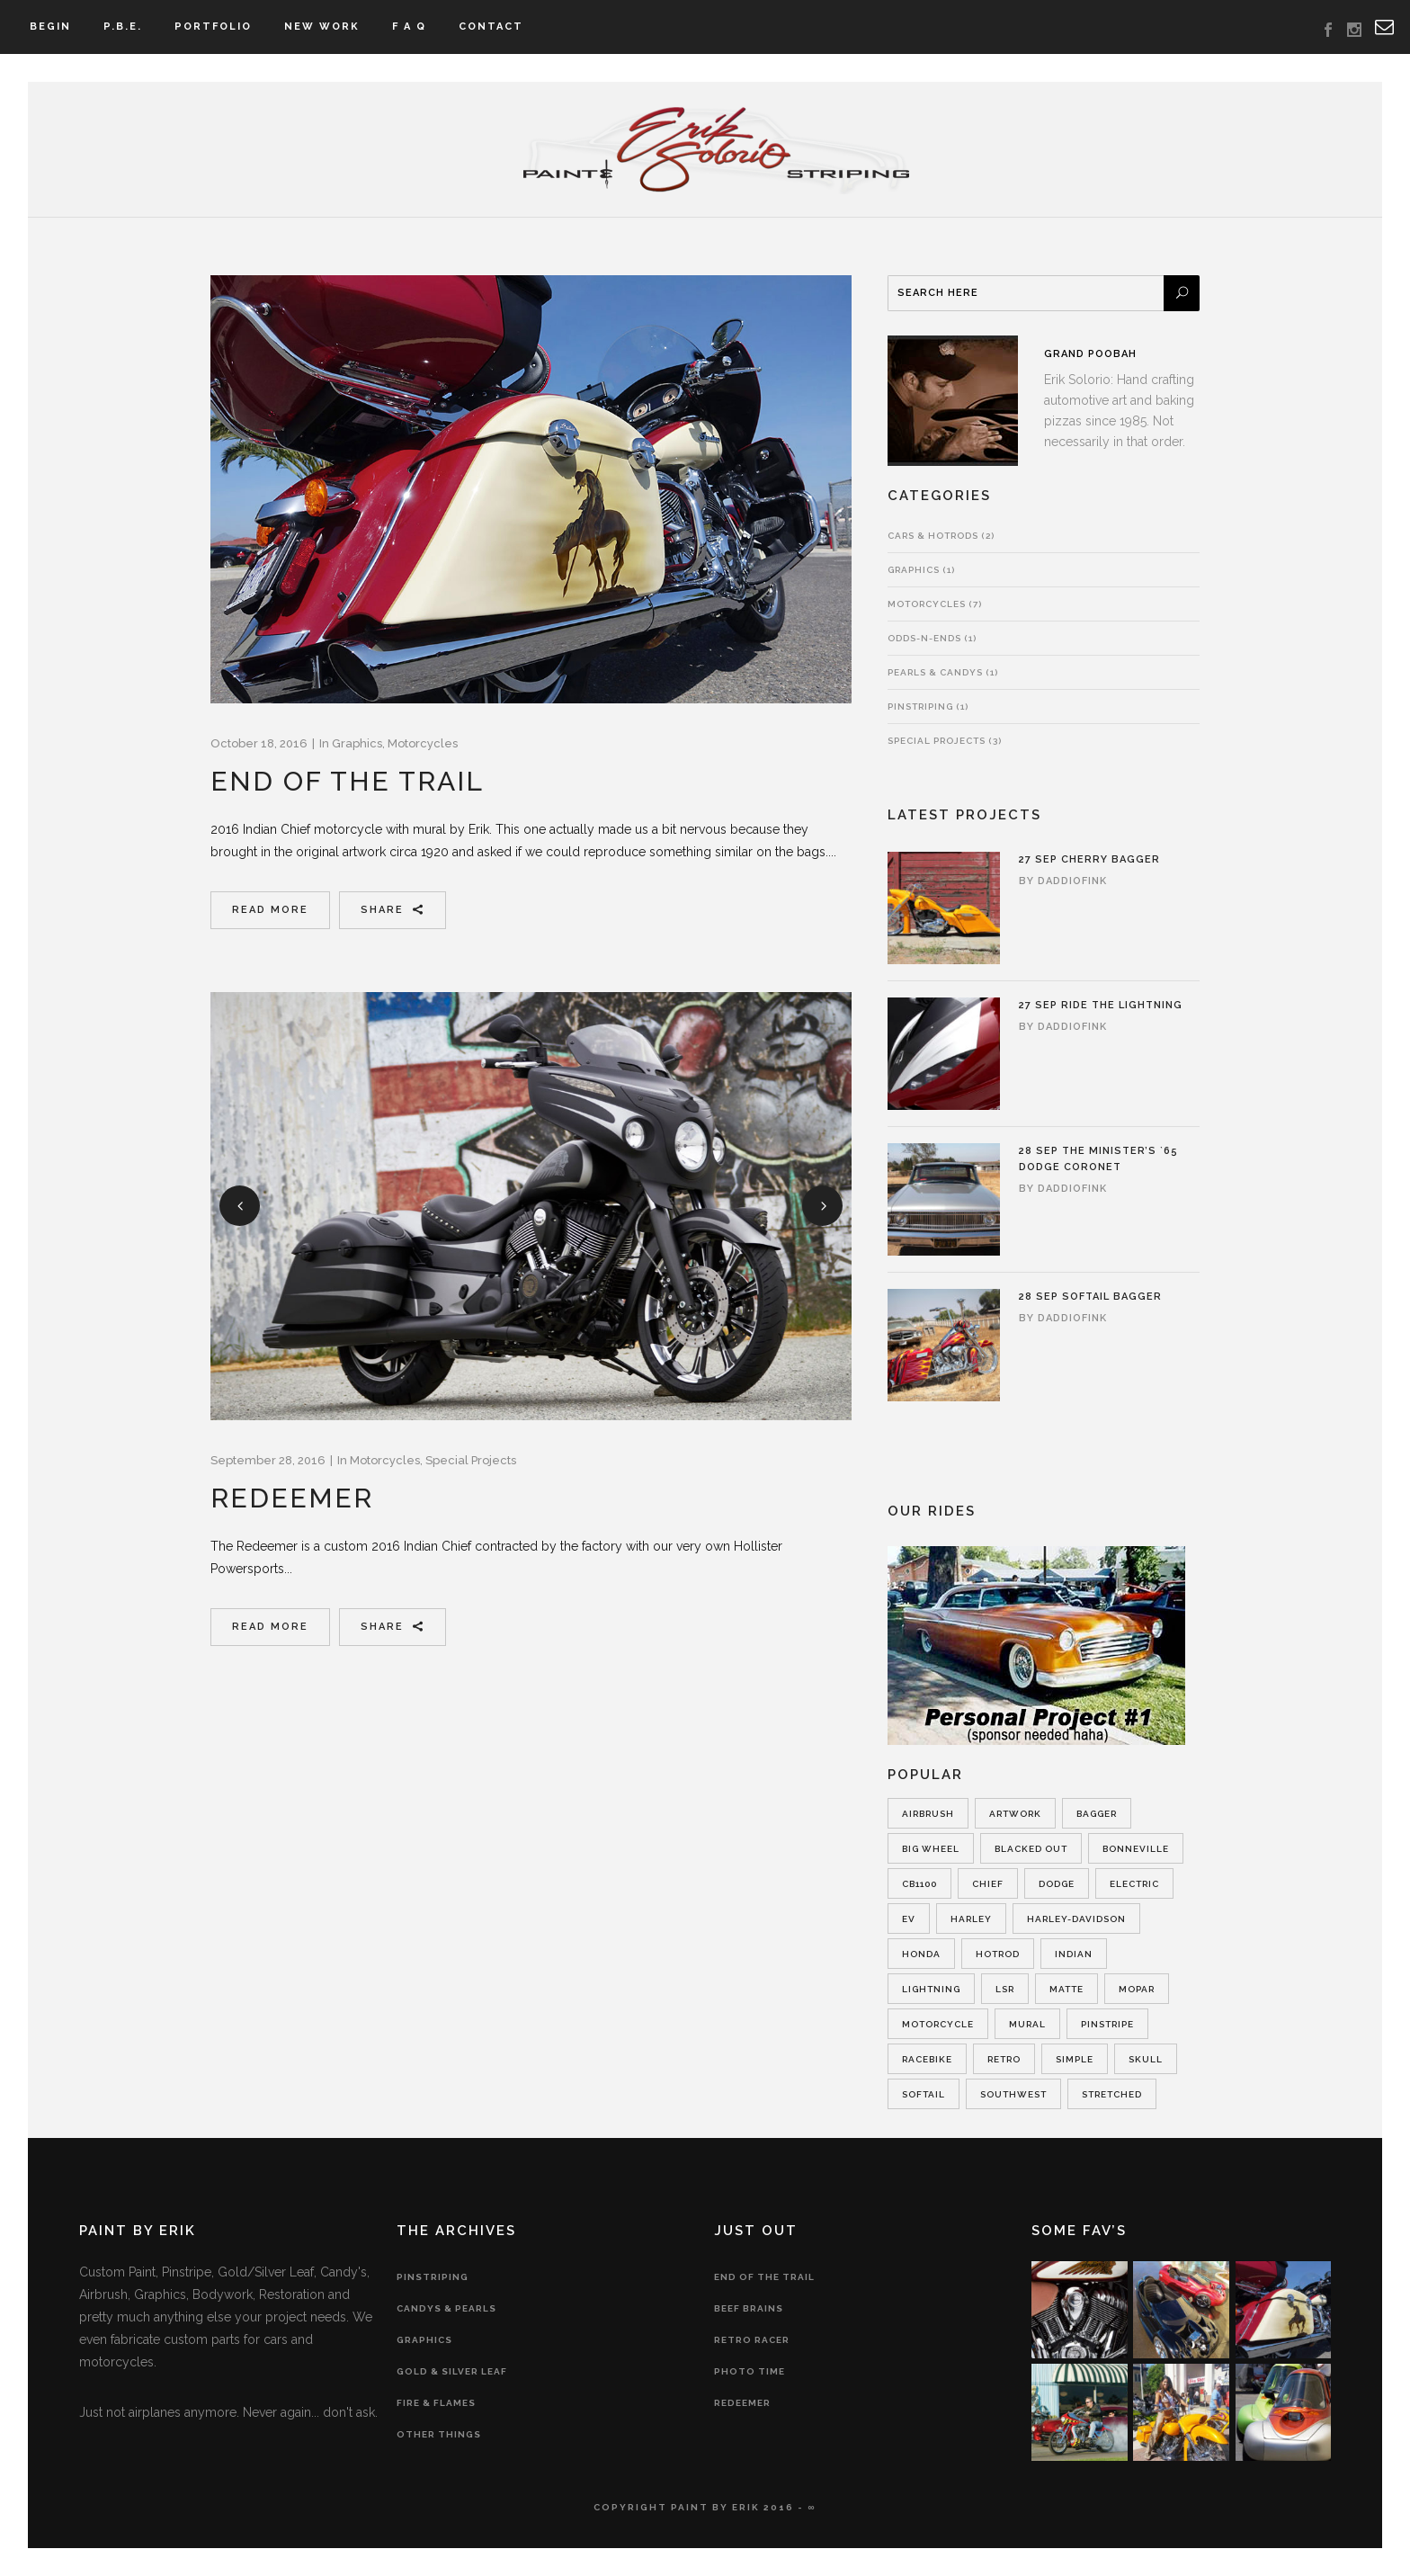  Describe the element at coordinates (470, 1460) in the screenshot. I see `Special Projects` at that location.